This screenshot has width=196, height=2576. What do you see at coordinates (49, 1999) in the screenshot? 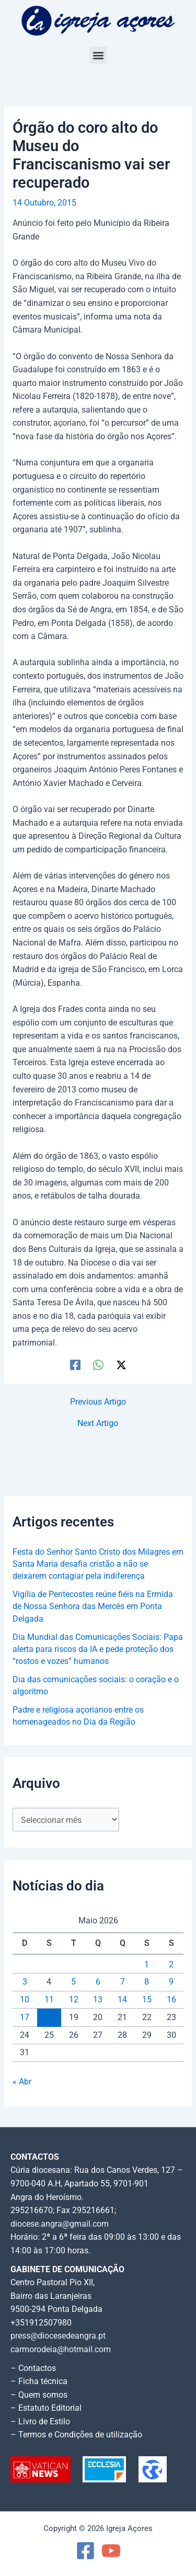
I see `11 [Artigos publicados em 11 de May, 2026]` at bounding box center [49, 1999].